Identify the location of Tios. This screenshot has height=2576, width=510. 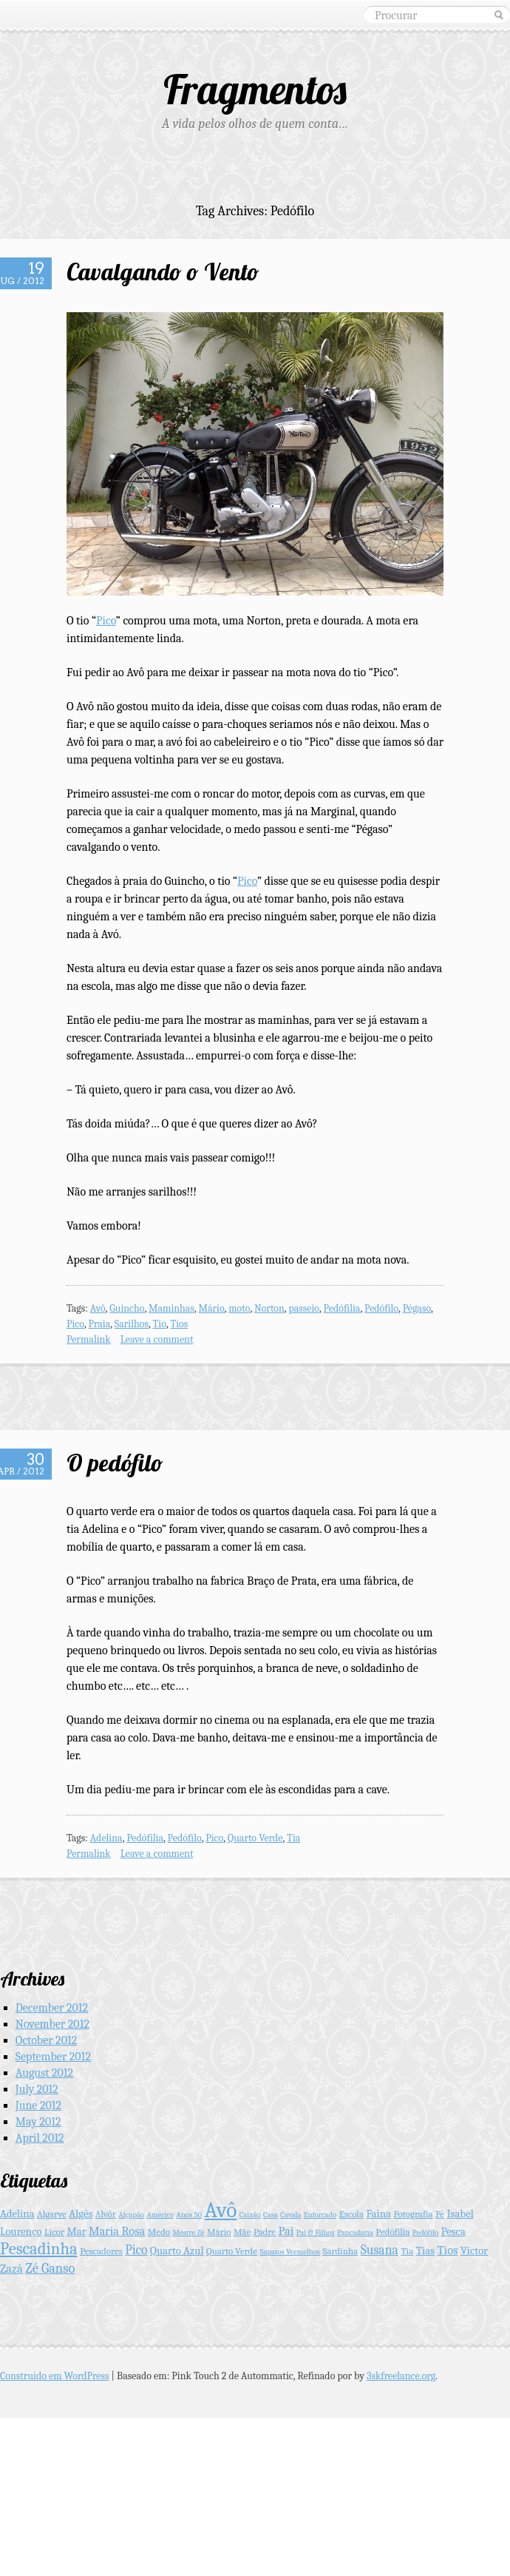
(179, 1324).